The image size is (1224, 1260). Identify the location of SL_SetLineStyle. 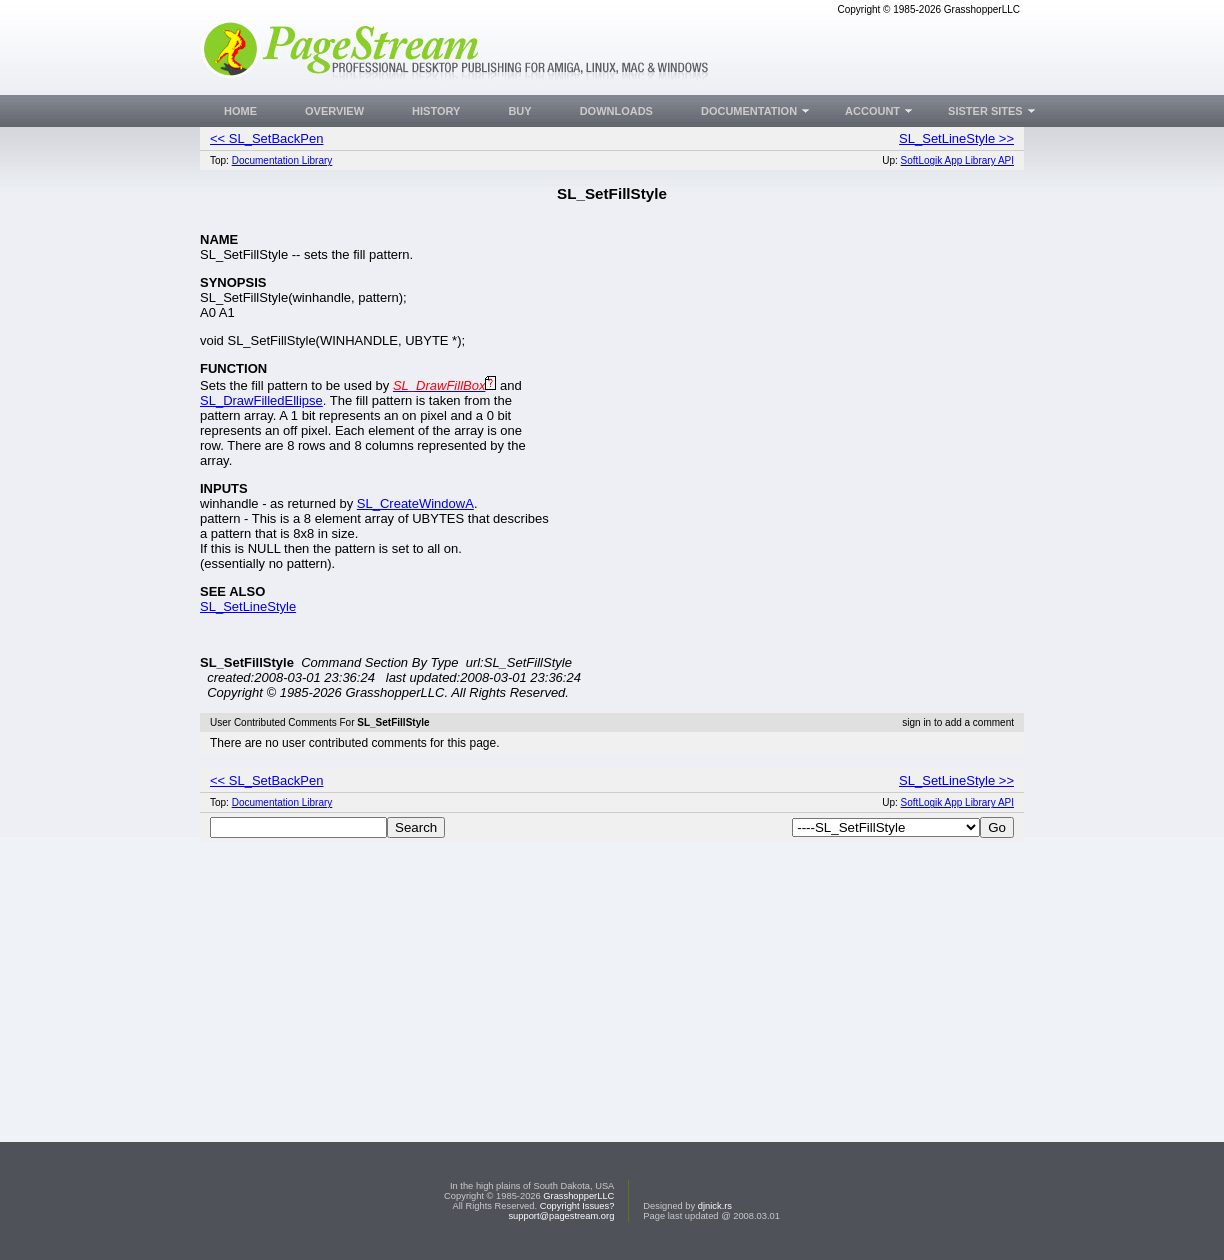
(248, 606).